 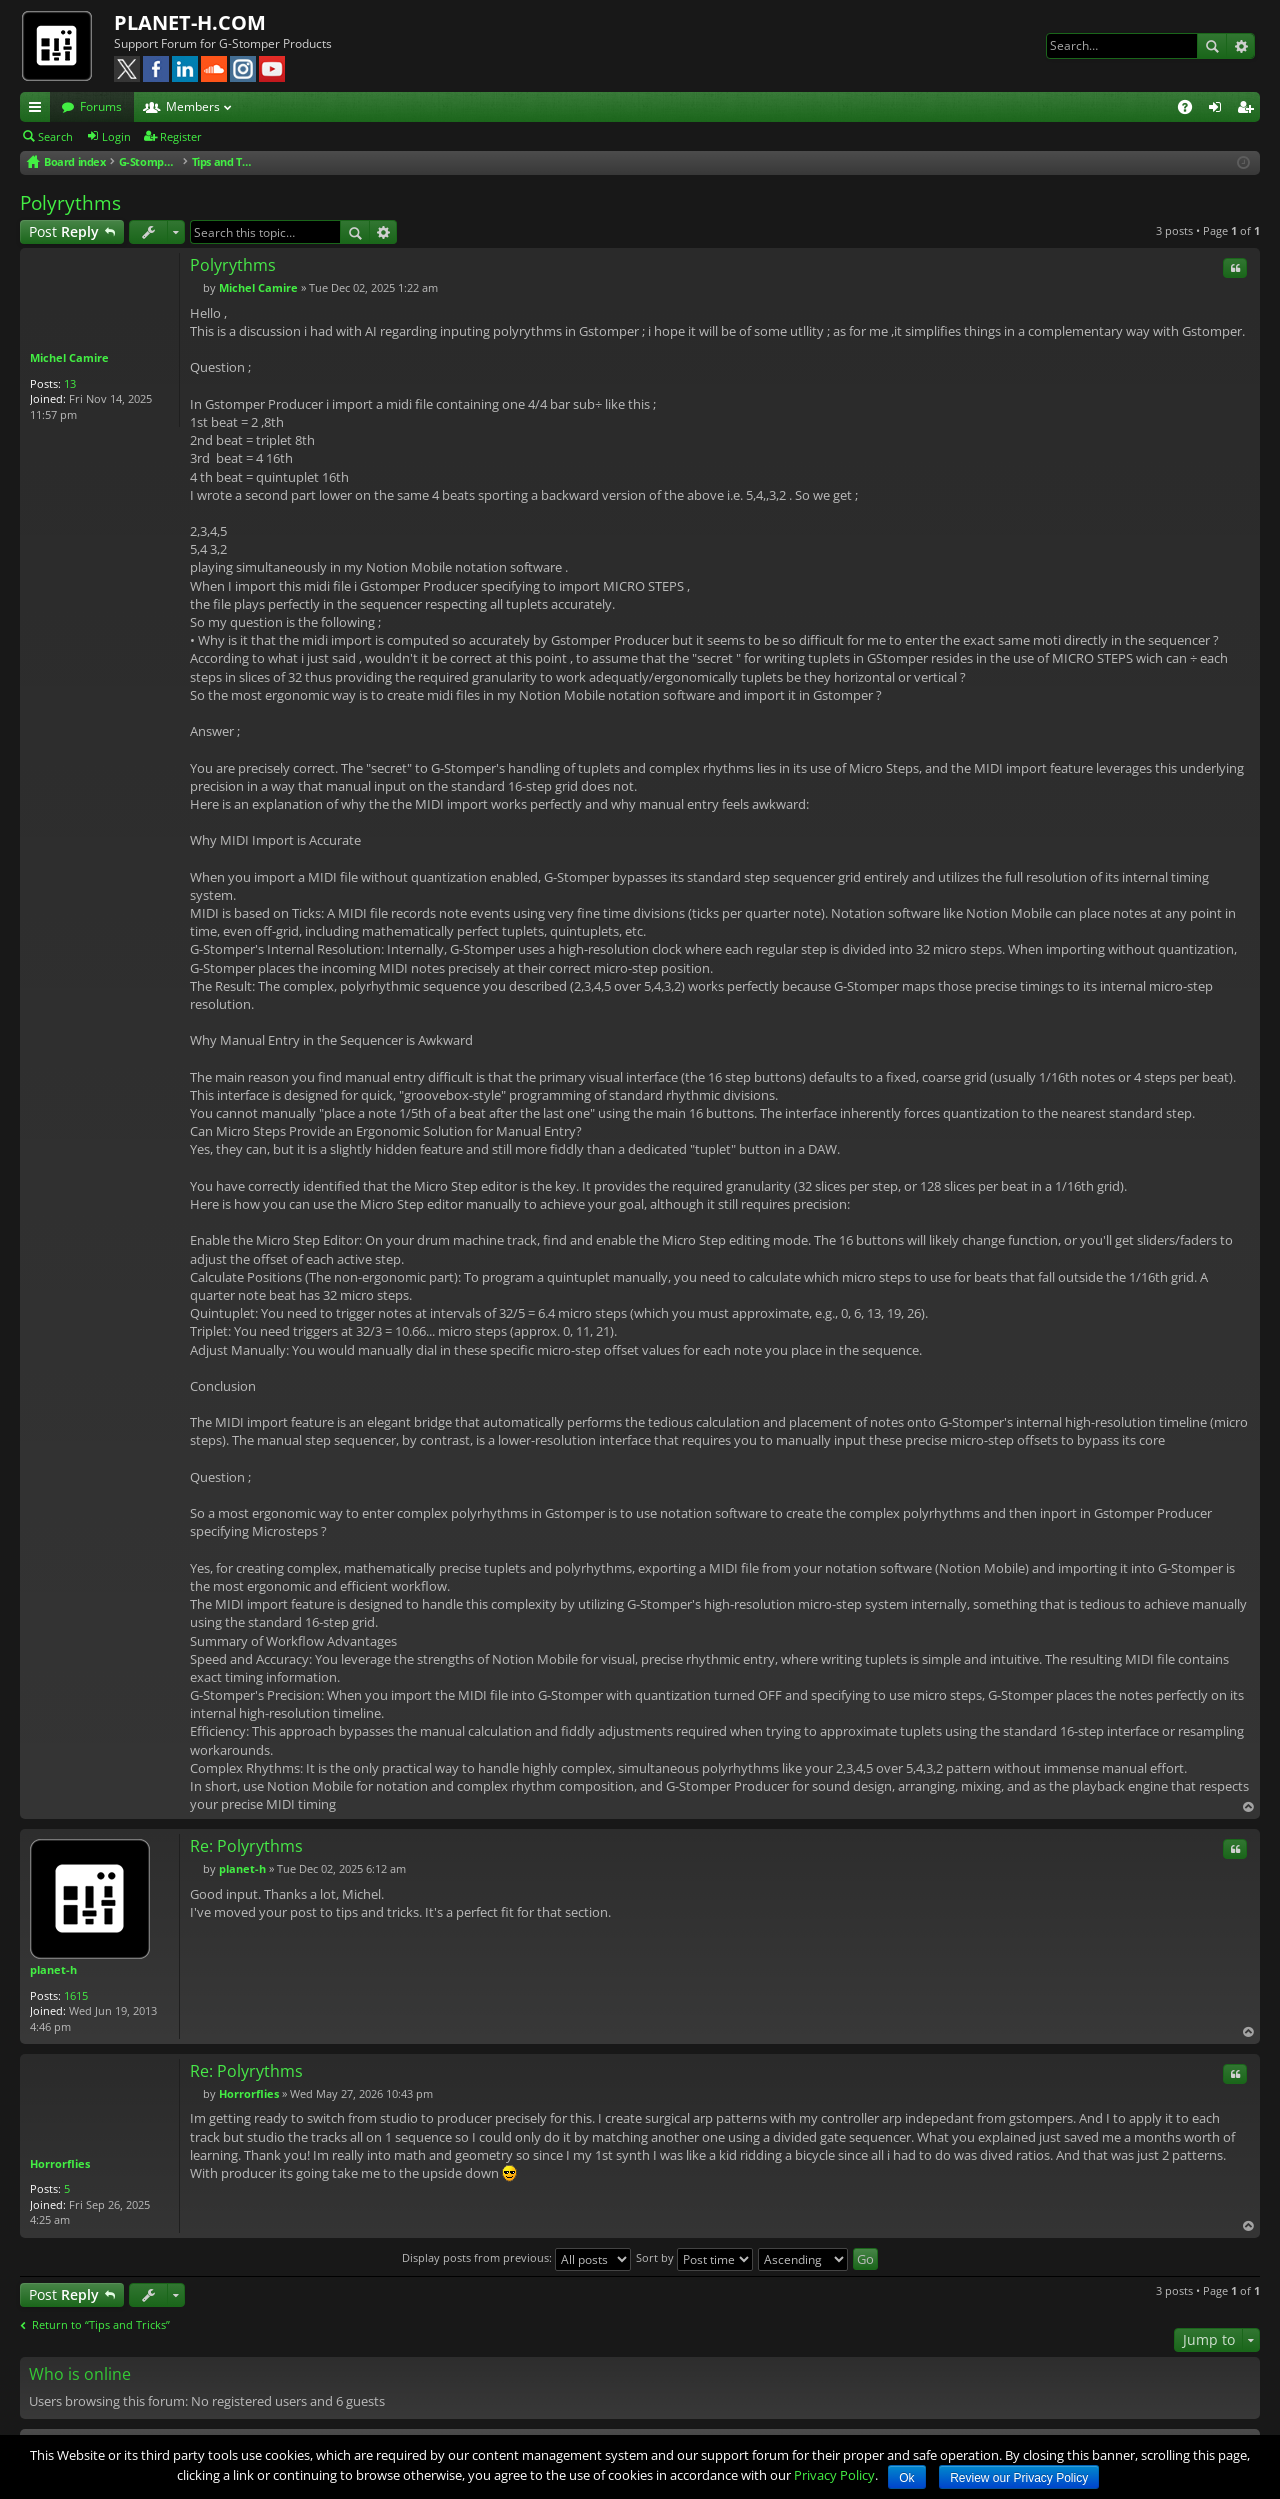 What do you see at coordinates (1240, 46) in the screenshot?
I see `Advanced search` at bounding box center [1240, 46].